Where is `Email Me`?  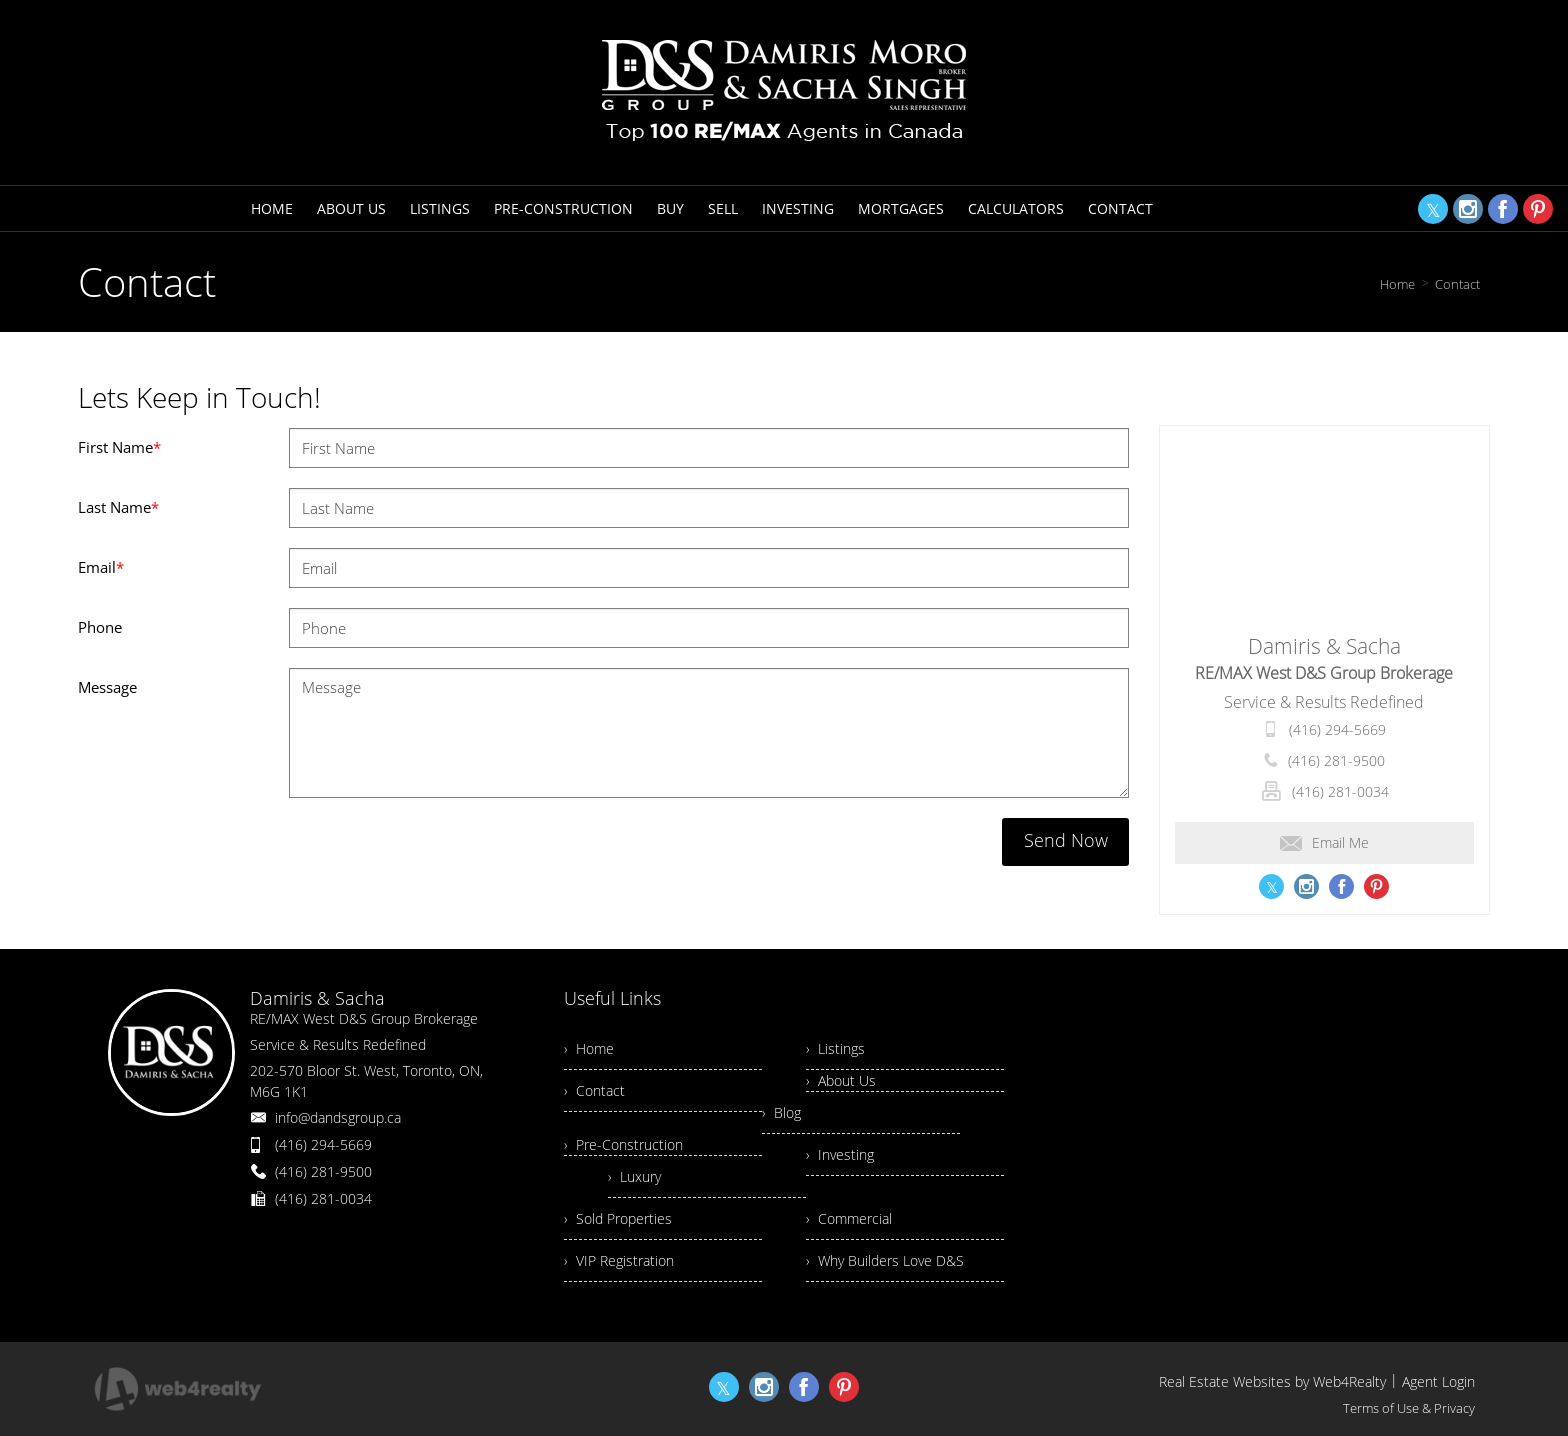
Email Me is located at coordinates (1324, 842).